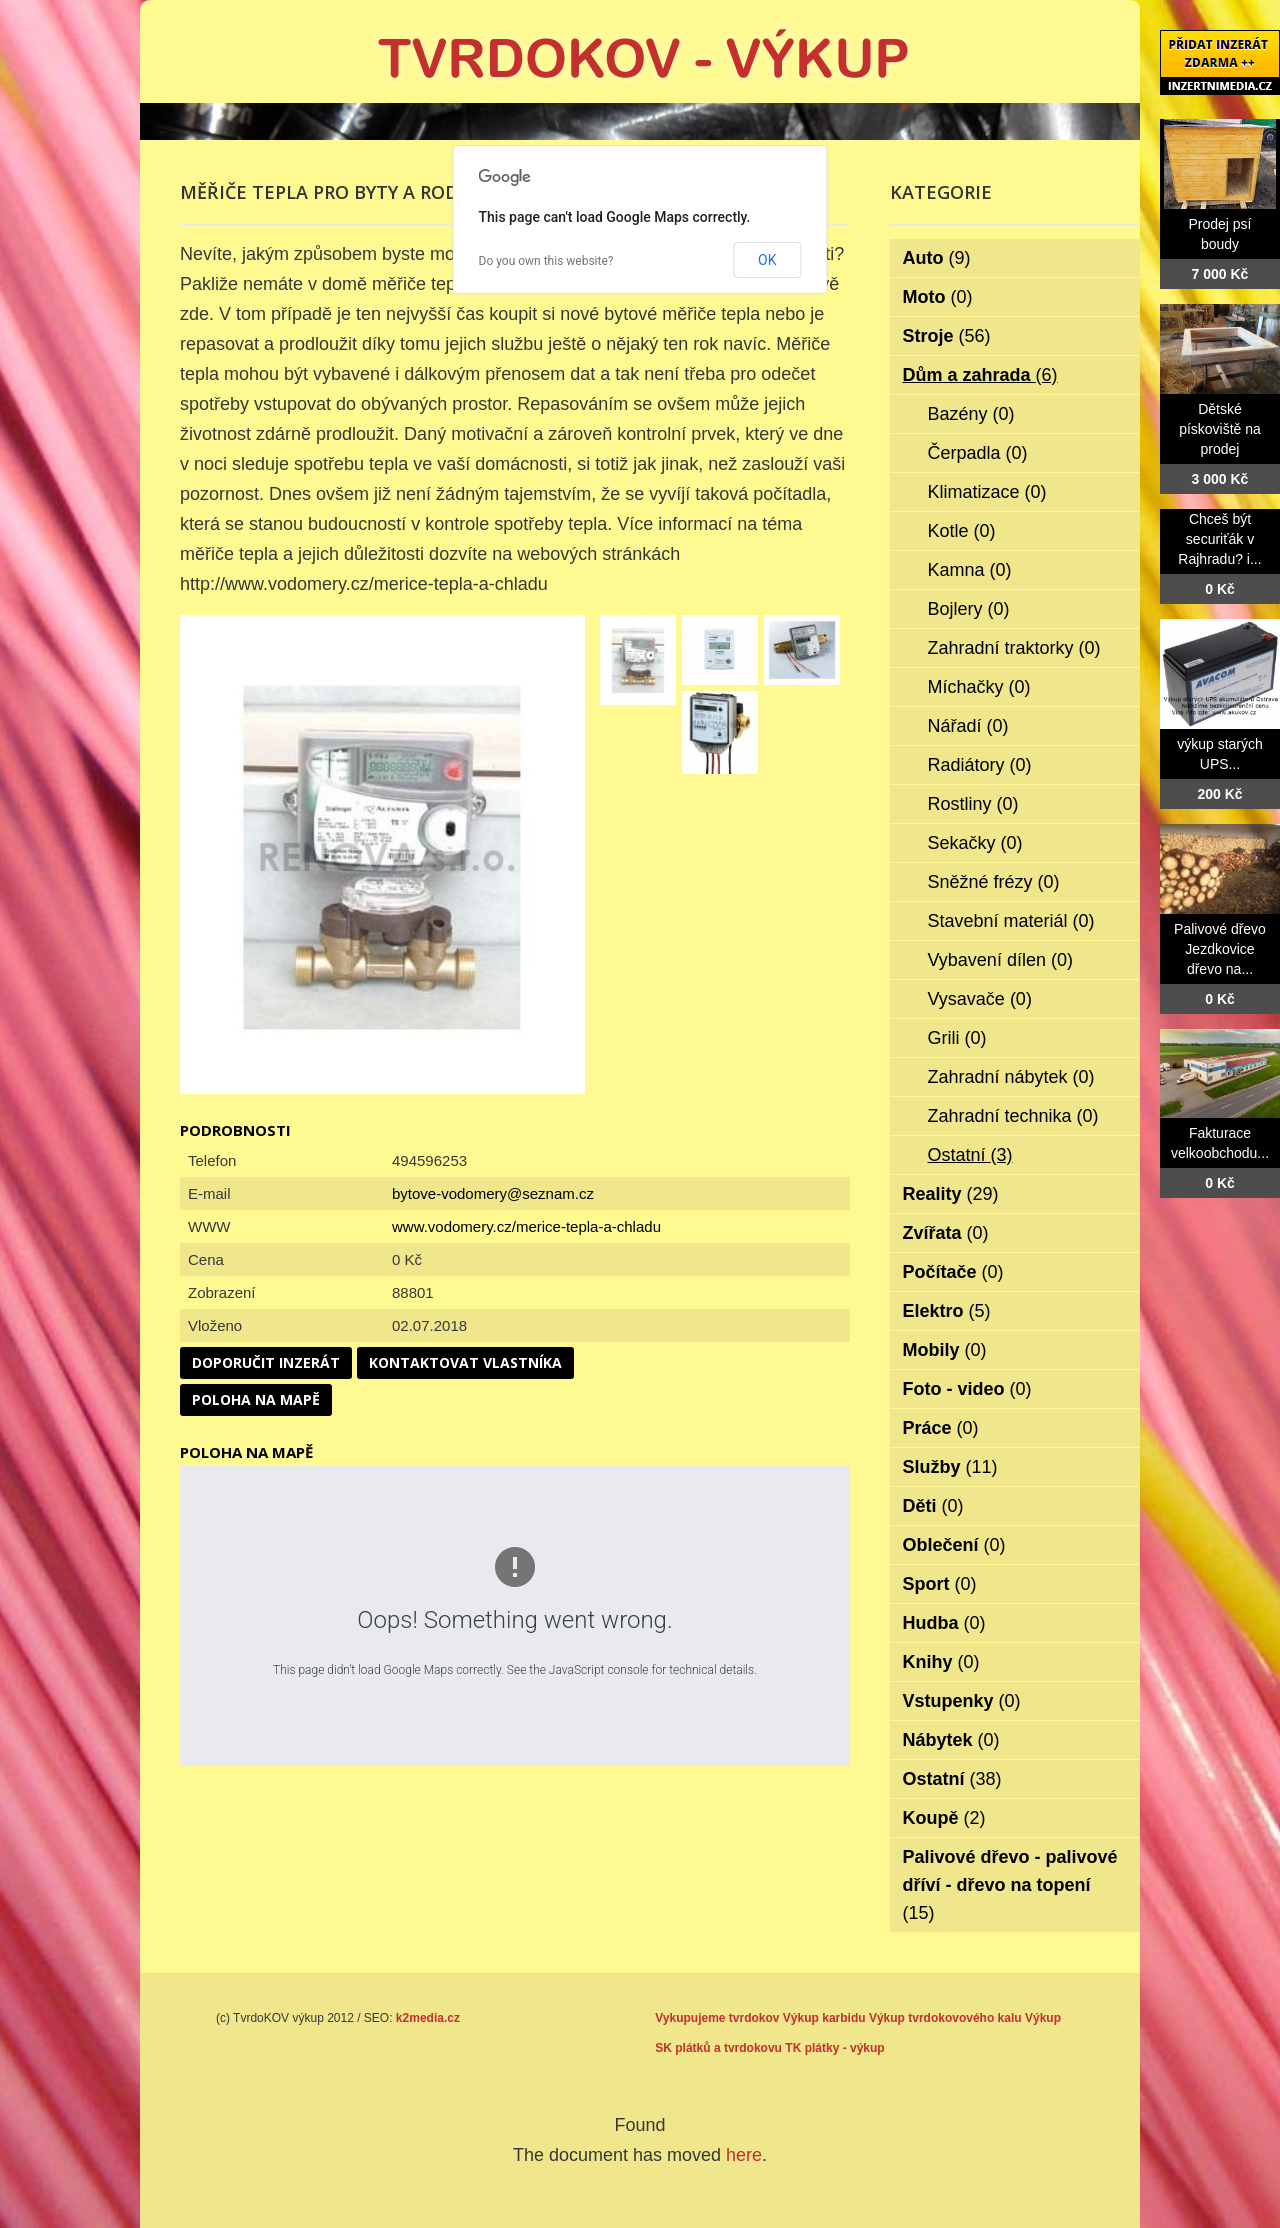 Image resolution: width=1280 pixels, height=2228 pixels. What do you see at coordinates (951, 1740) in the screenshot?
I see `Nábytek` at bounding box center [951, 1740].